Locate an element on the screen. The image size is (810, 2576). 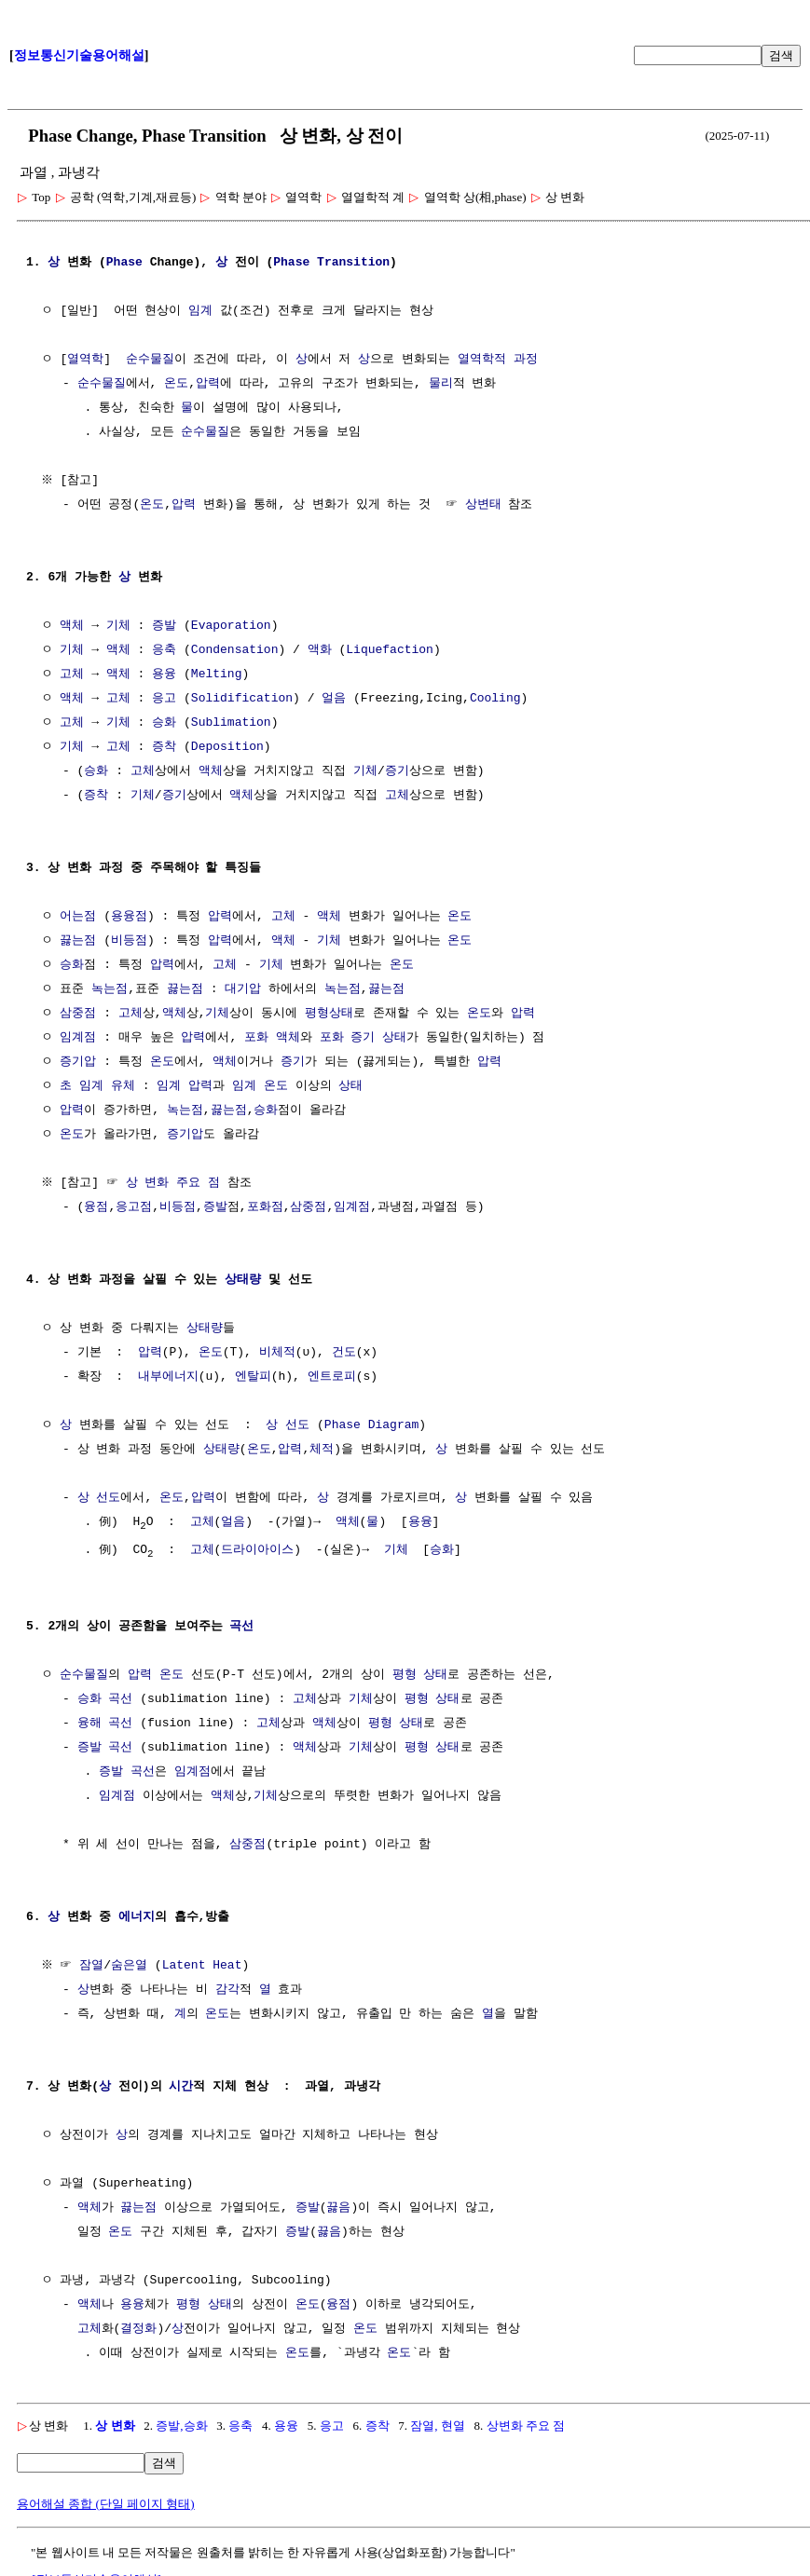
삼중점 is located at coordinates (78, 1013).